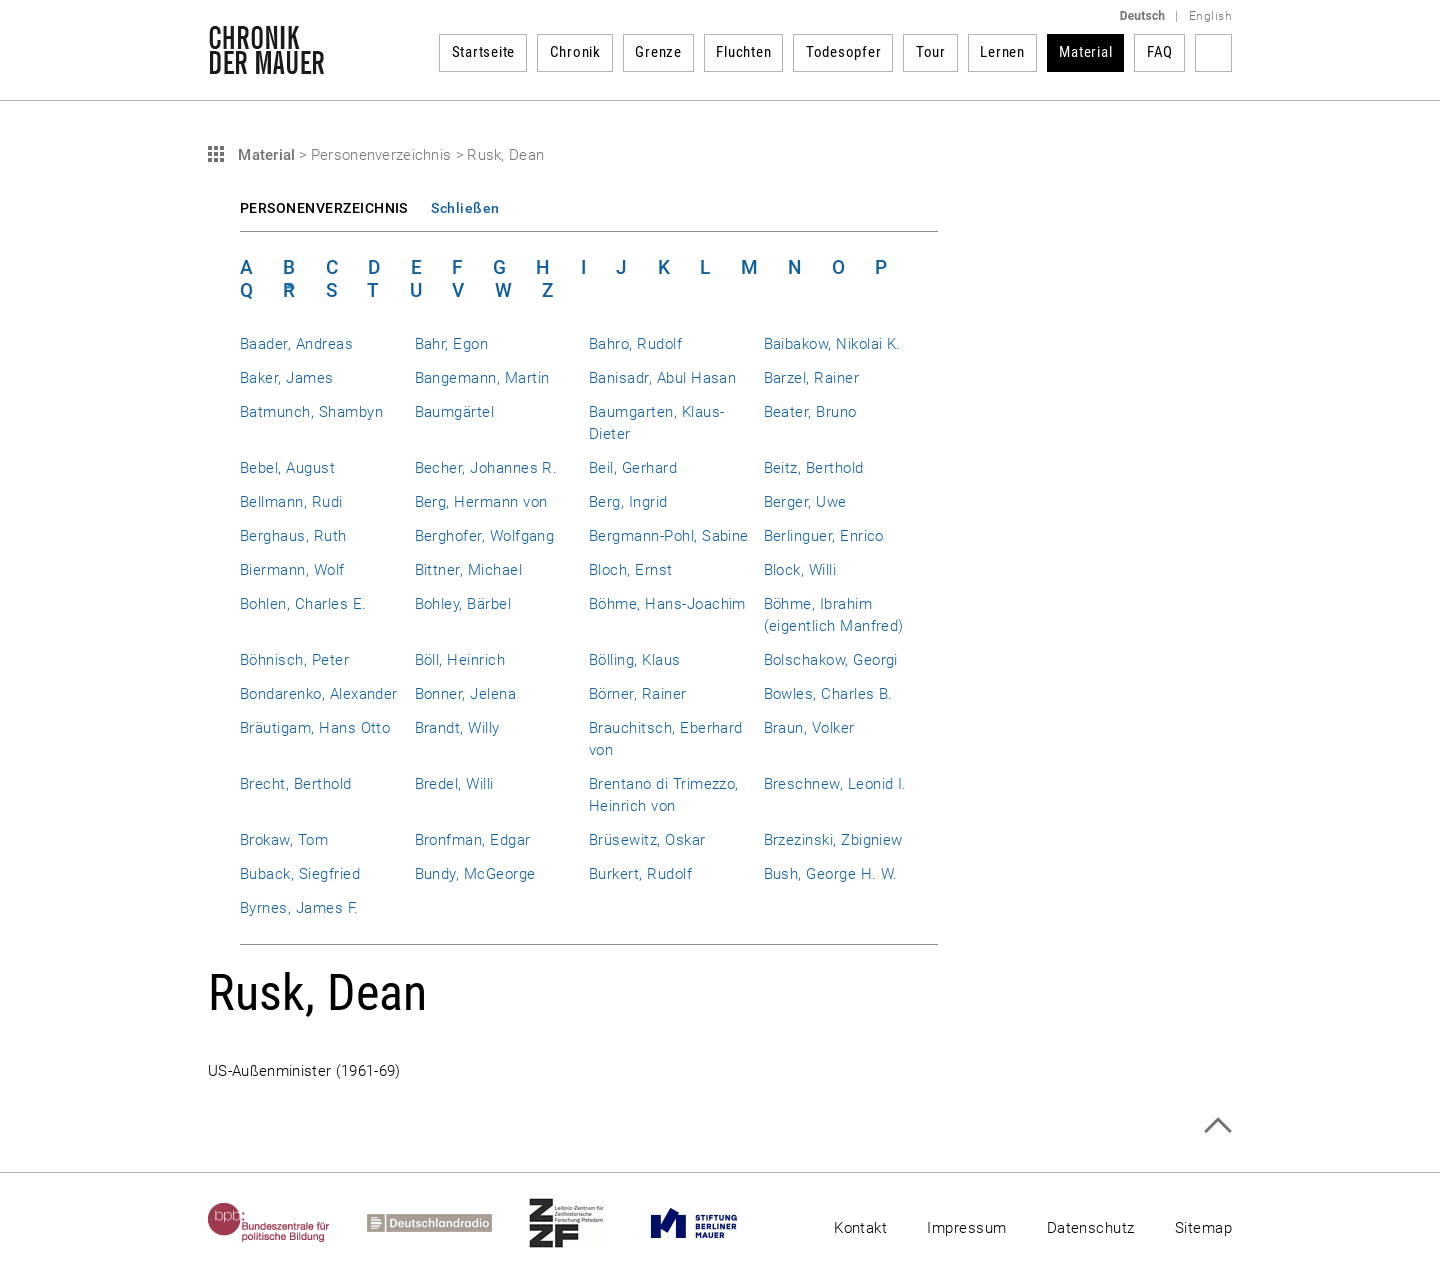 This screenshot has width=1440, height=1282. Describe the element at coordinates (635, 660) in the screenshot. I see `Bölling, Klaus` at that location.